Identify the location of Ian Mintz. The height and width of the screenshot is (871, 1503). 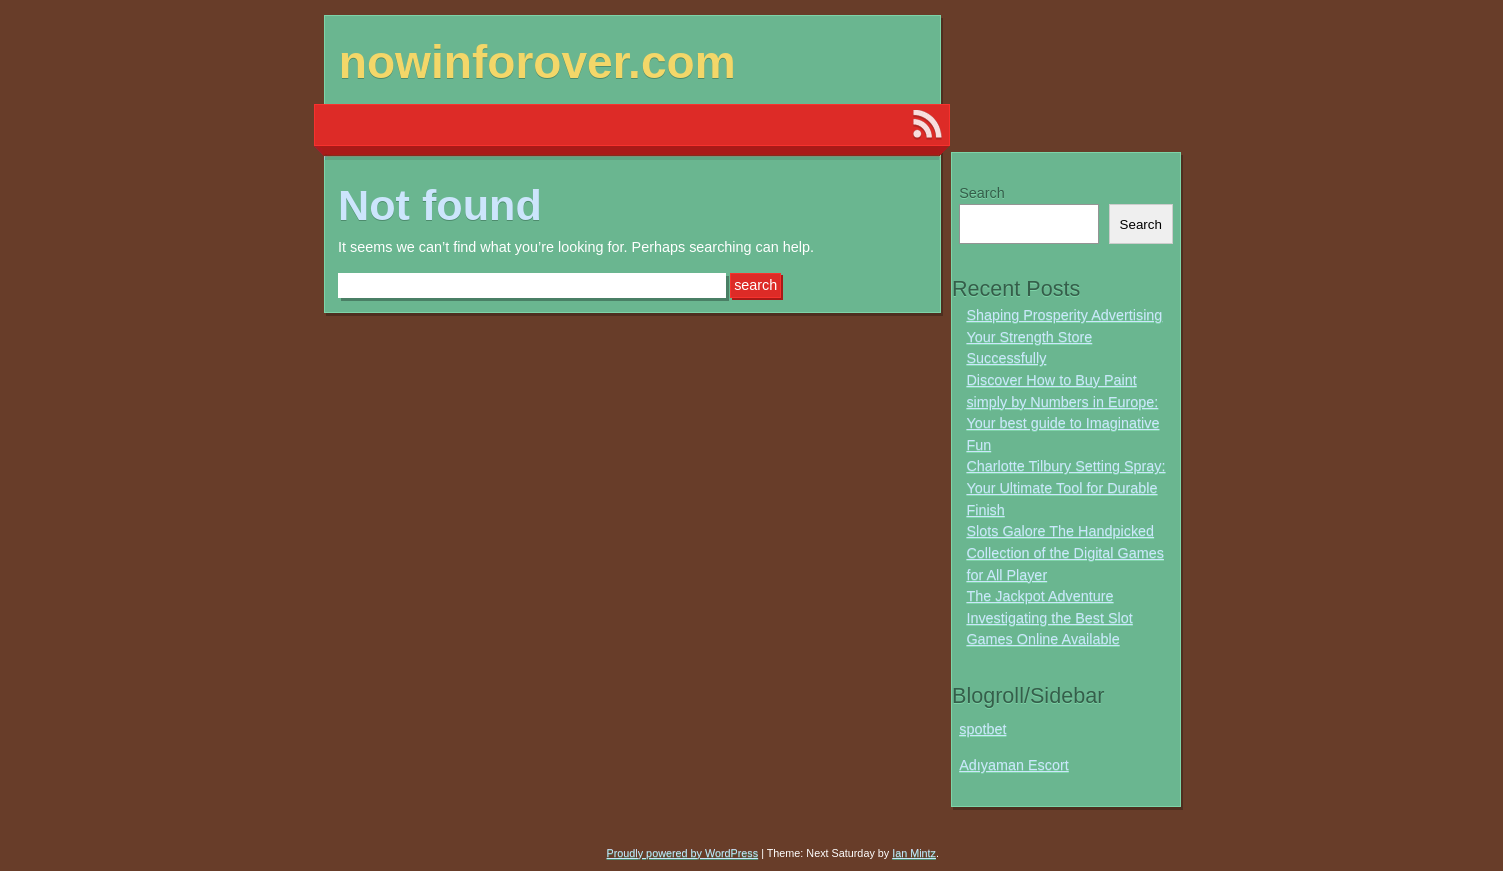
(914, 853).